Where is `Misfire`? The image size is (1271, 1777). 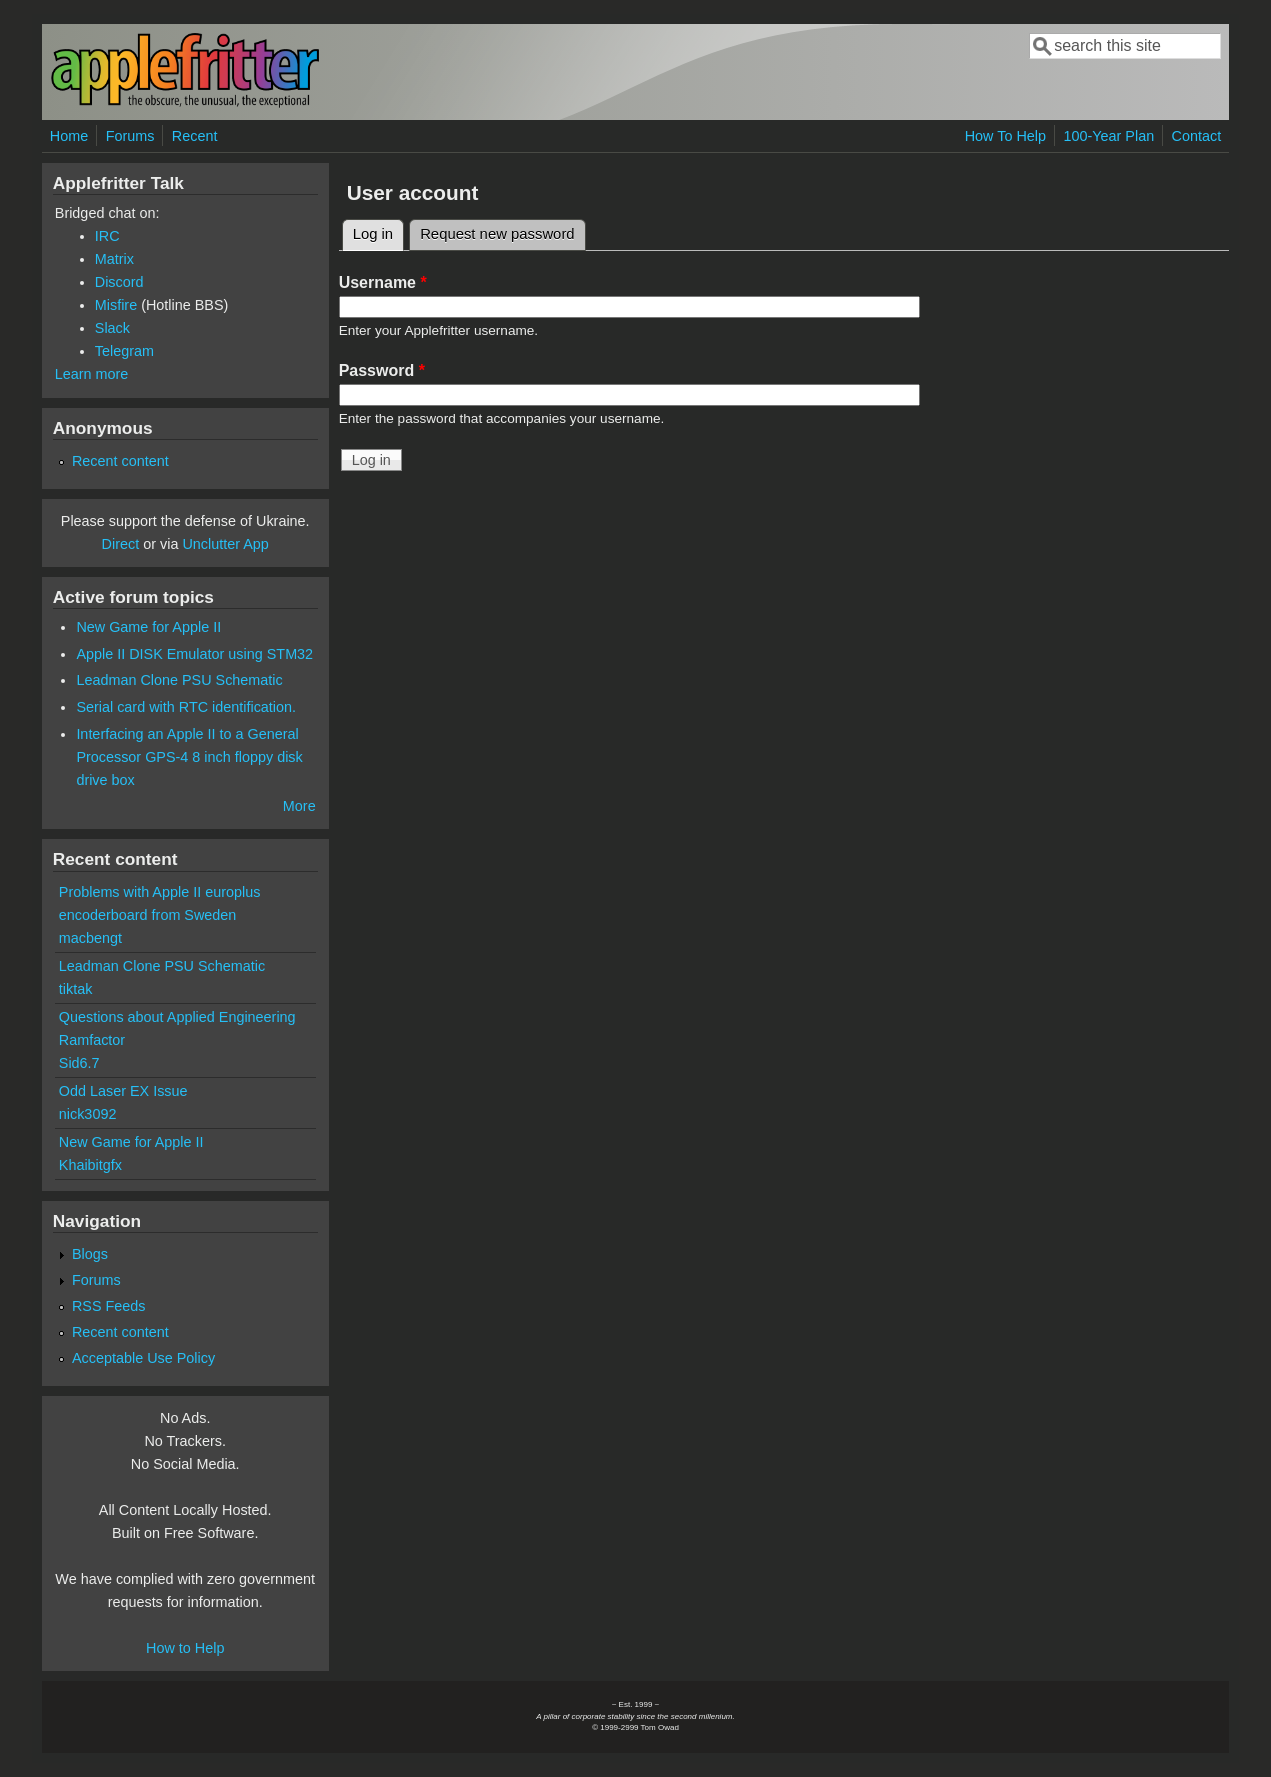
Misfire is located at coordinates (116, 305).